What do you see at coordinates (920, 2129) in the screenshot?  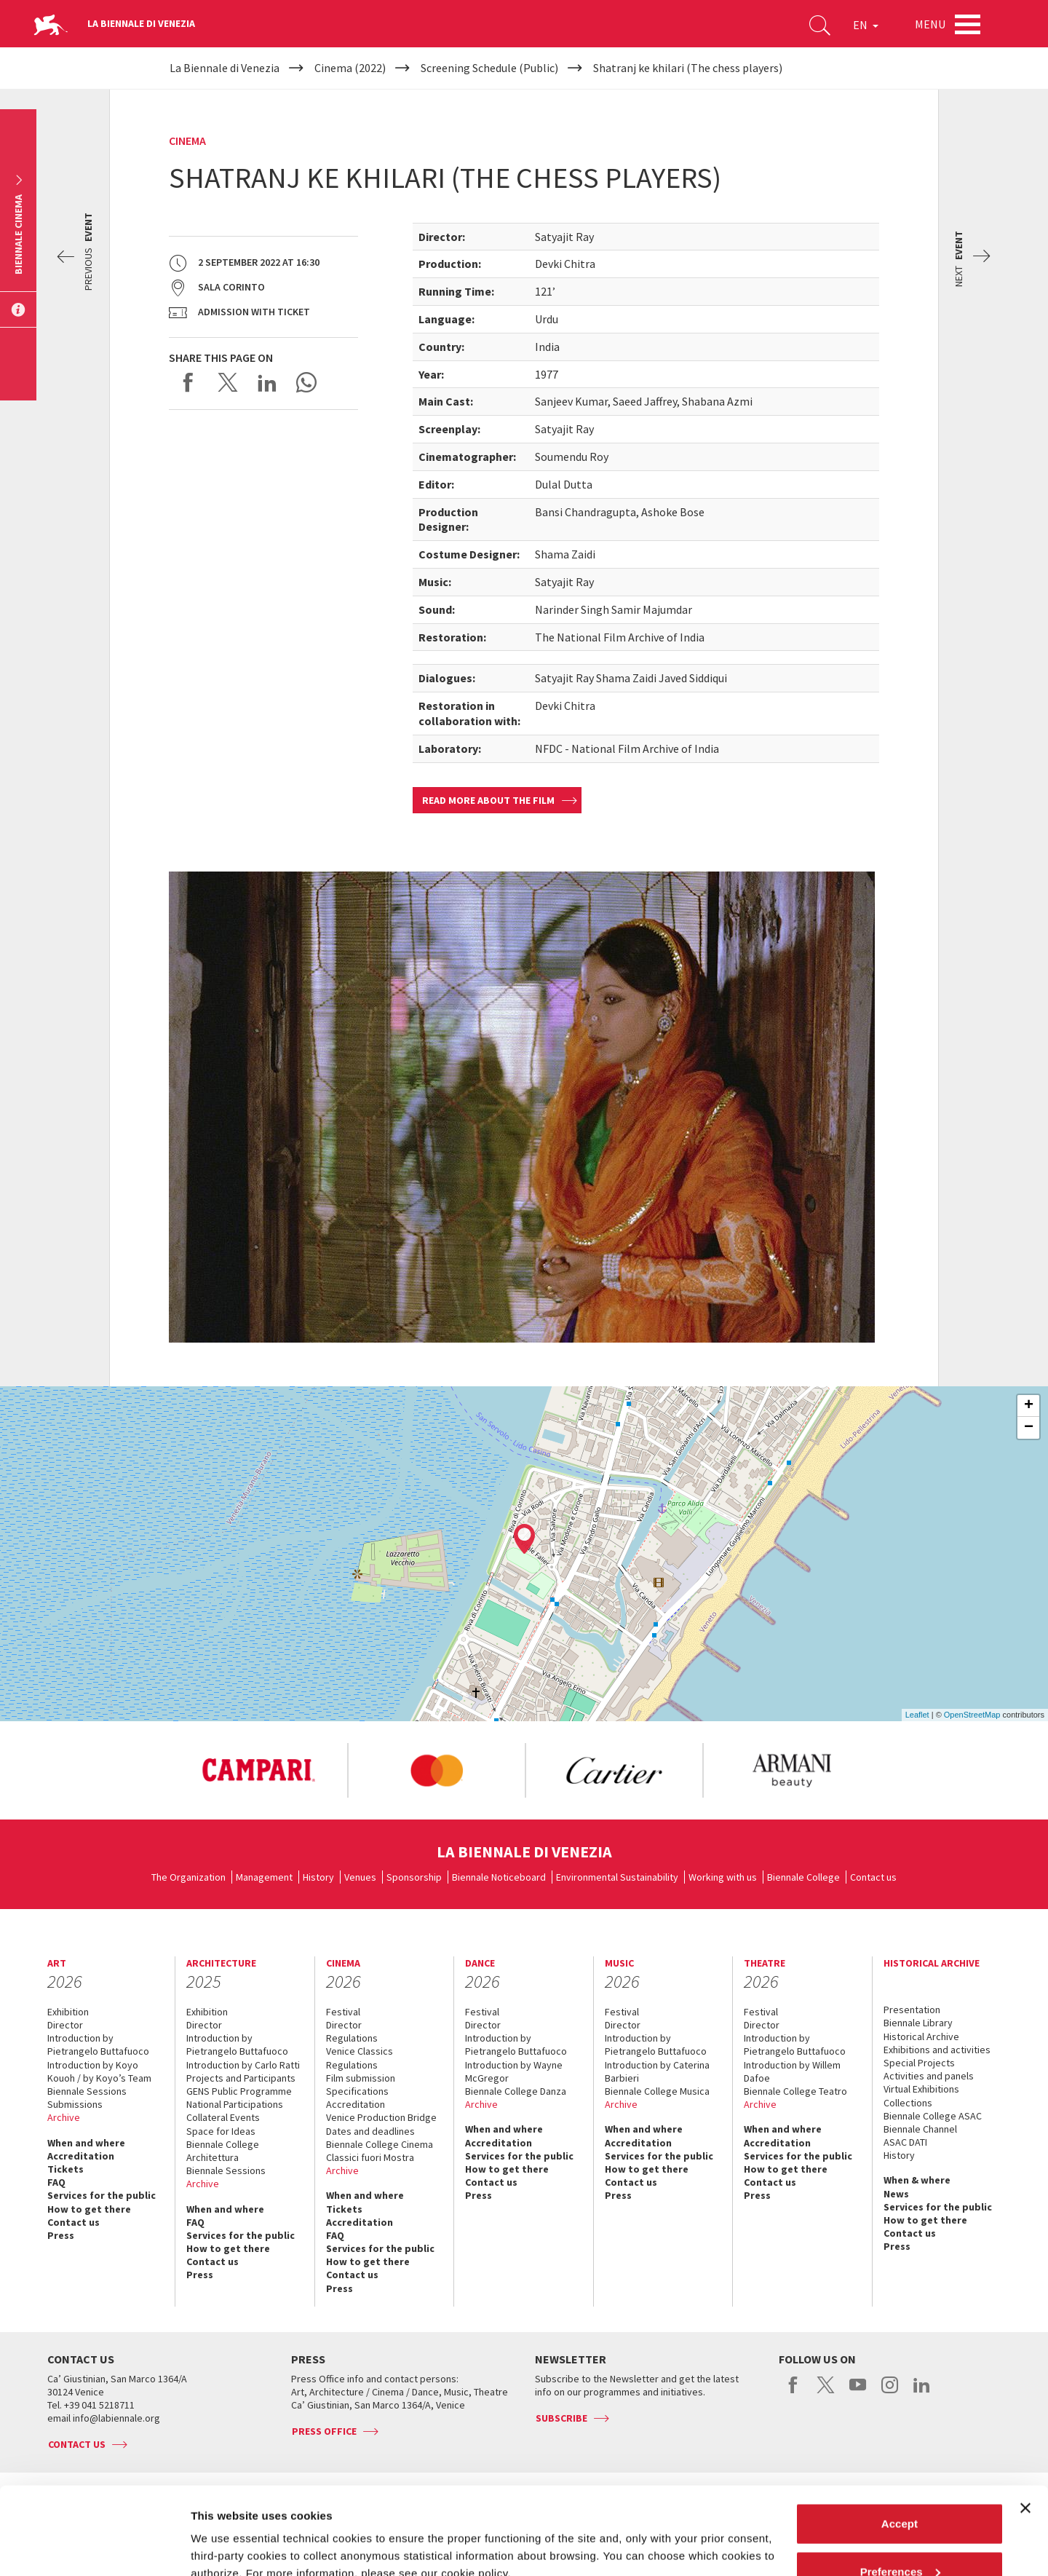 I see `Biennale Channel` at bounding box center [920, 2129].